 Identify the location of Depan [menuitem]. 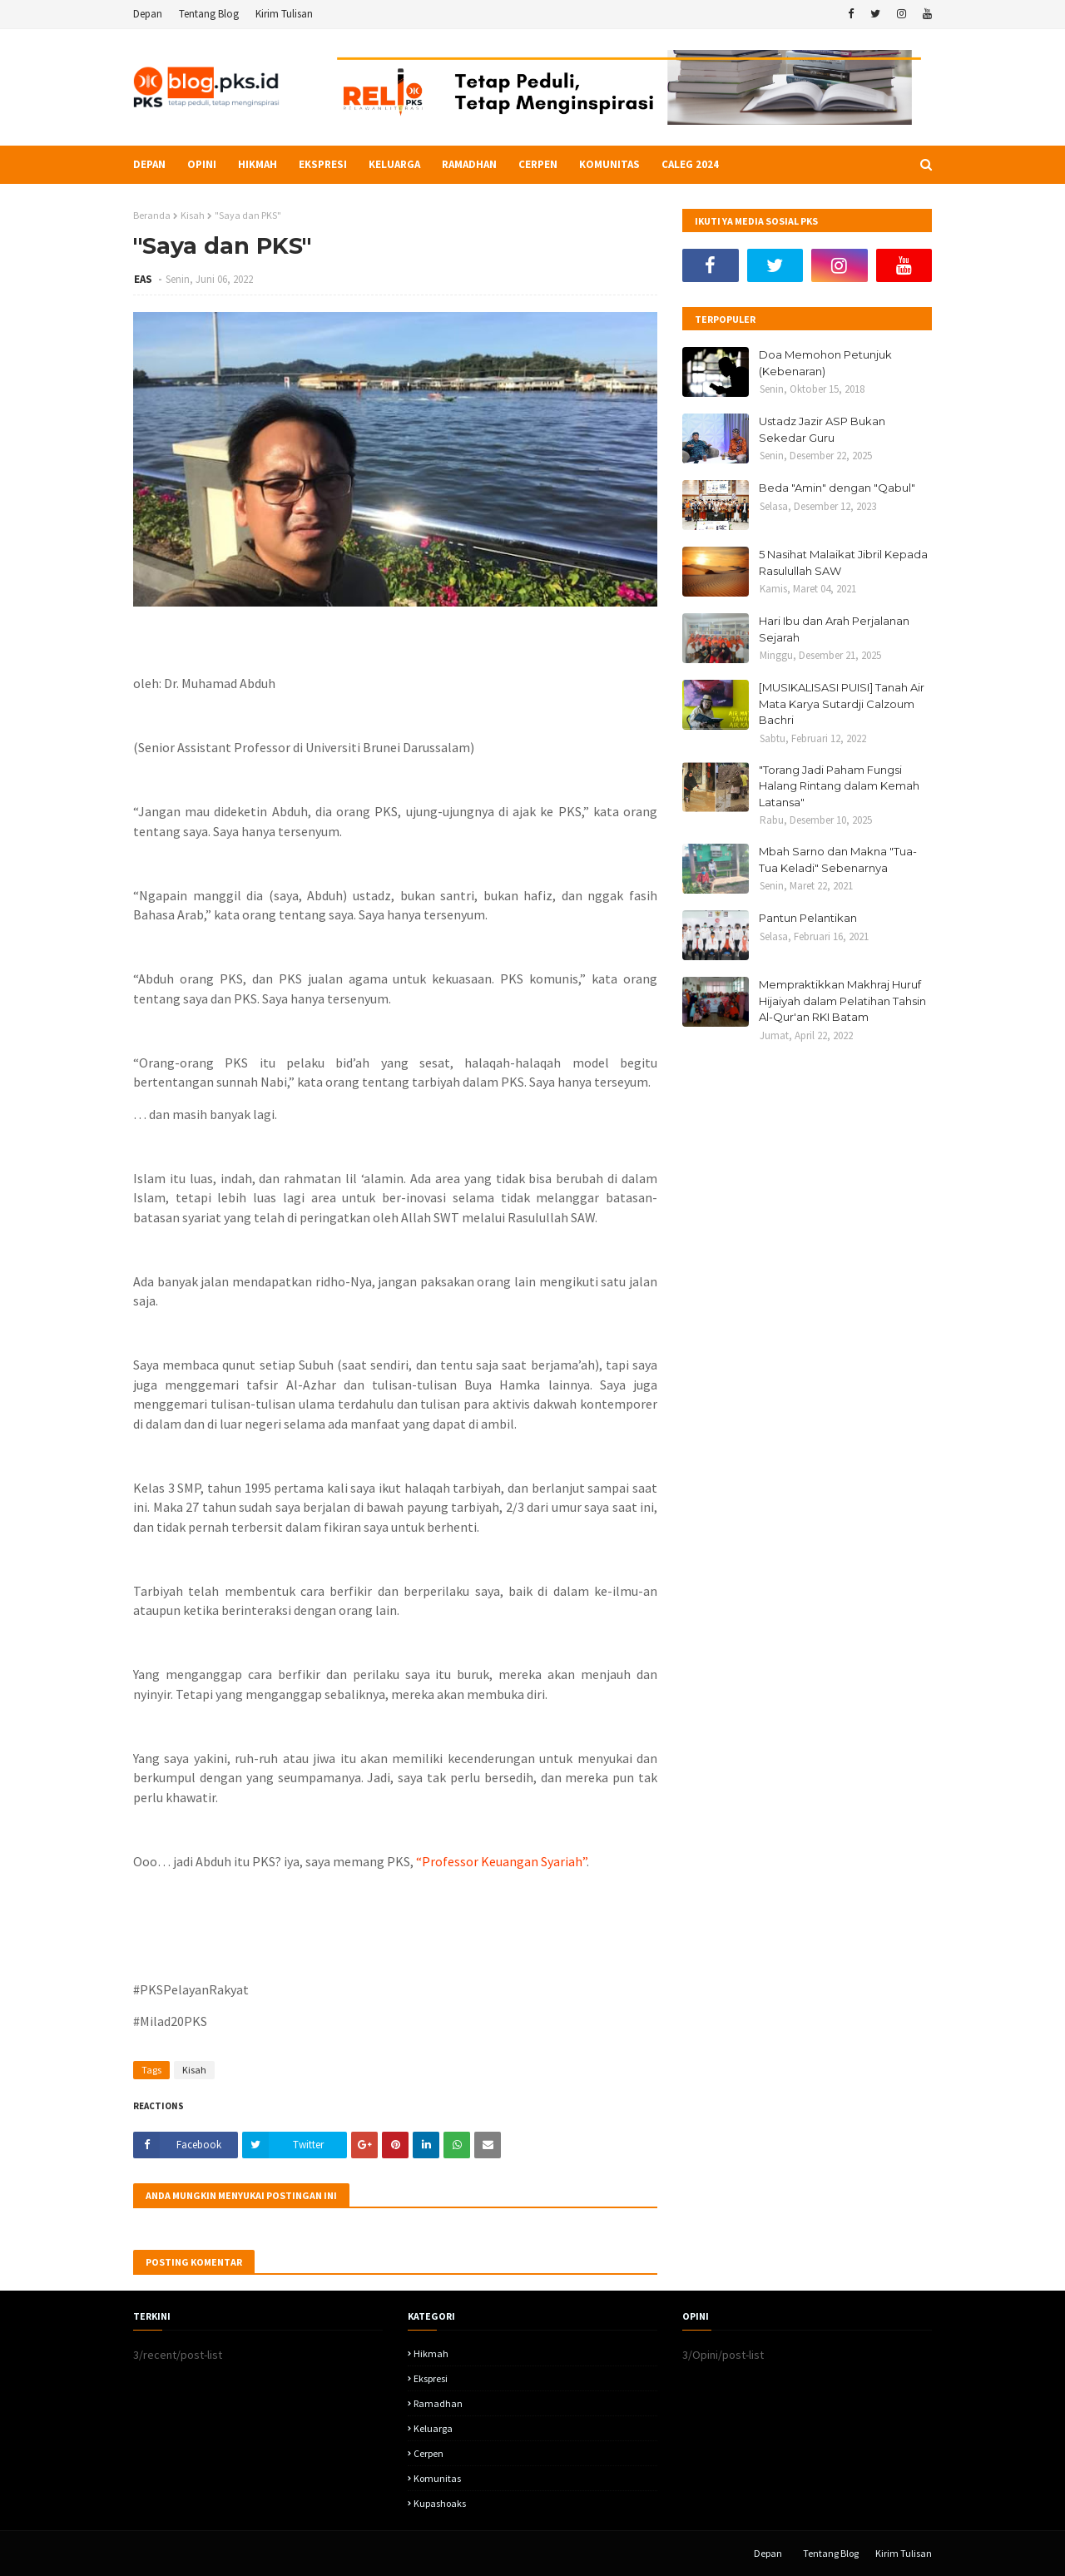
(149, 164).